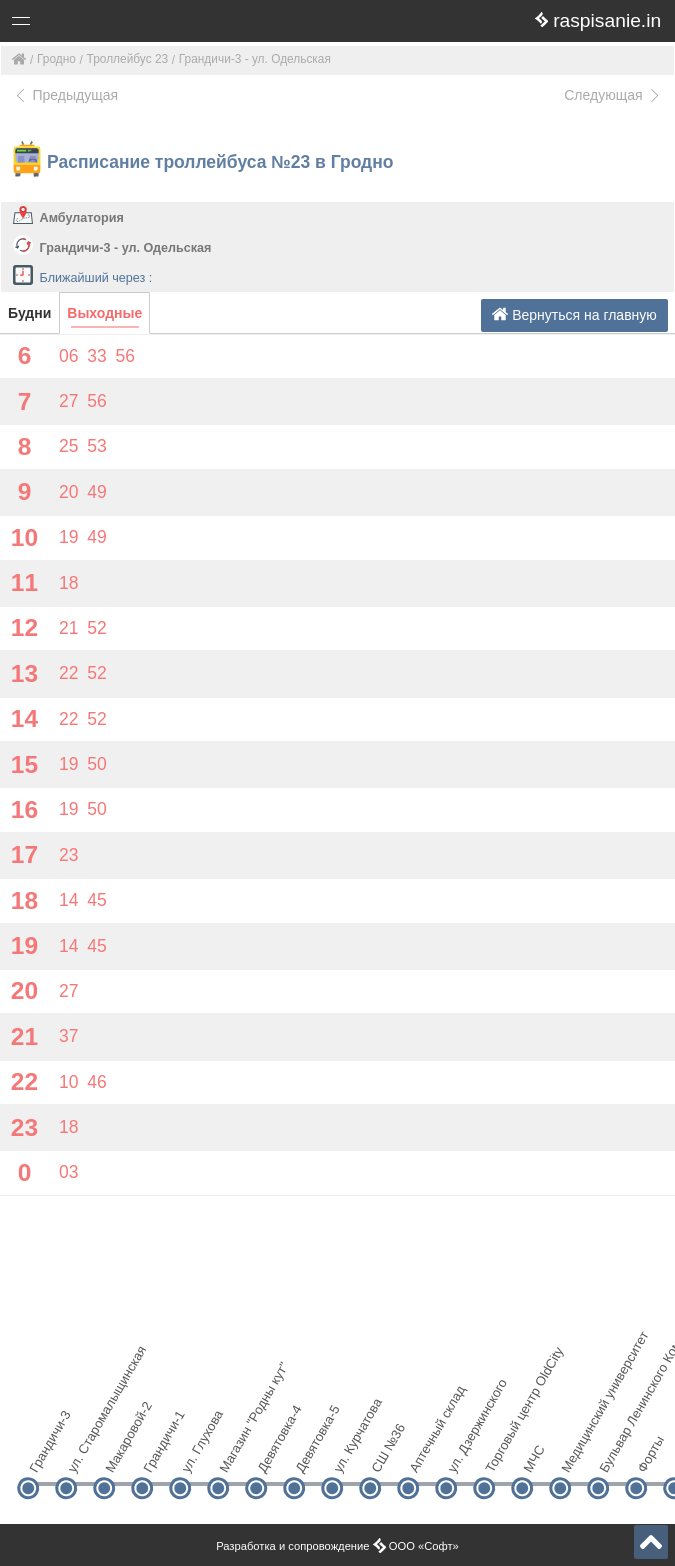 The width and height of the screenshot is (675, 1566). I want to click on Торговый центр OldCity, so click(500, 1453).